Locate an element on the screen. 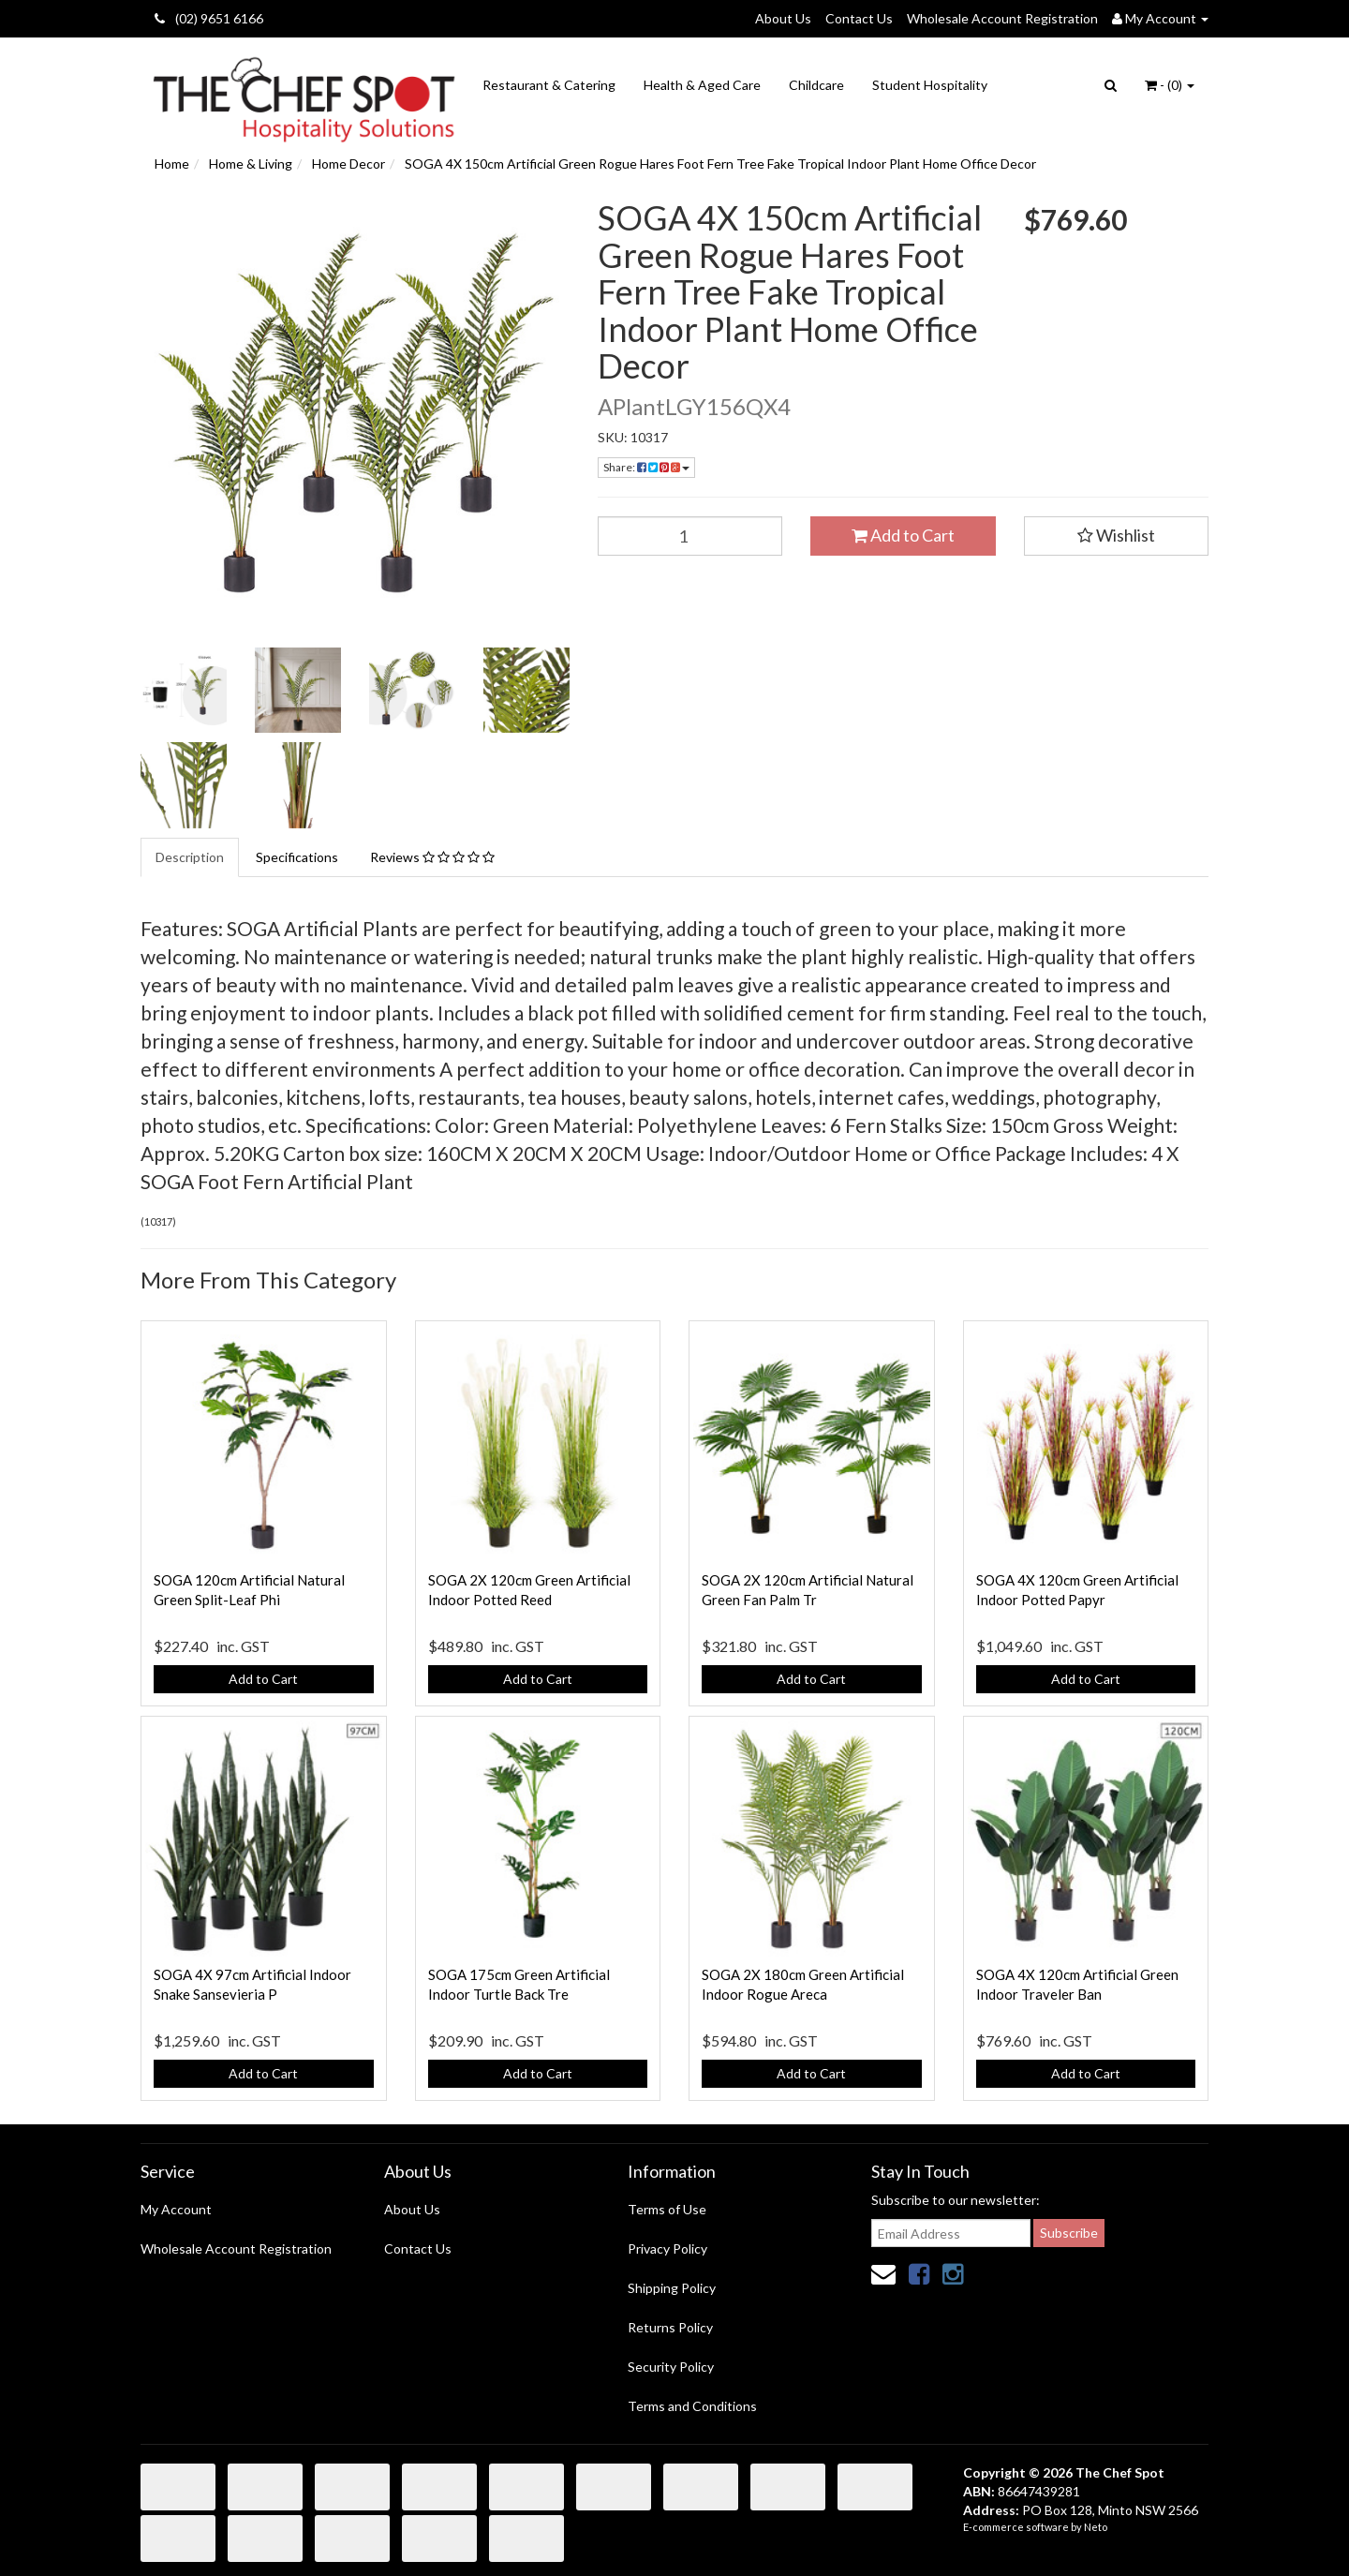 The height and width of the screenshot is (2576, 1349). My Account is located at coordinates (176, 2209).